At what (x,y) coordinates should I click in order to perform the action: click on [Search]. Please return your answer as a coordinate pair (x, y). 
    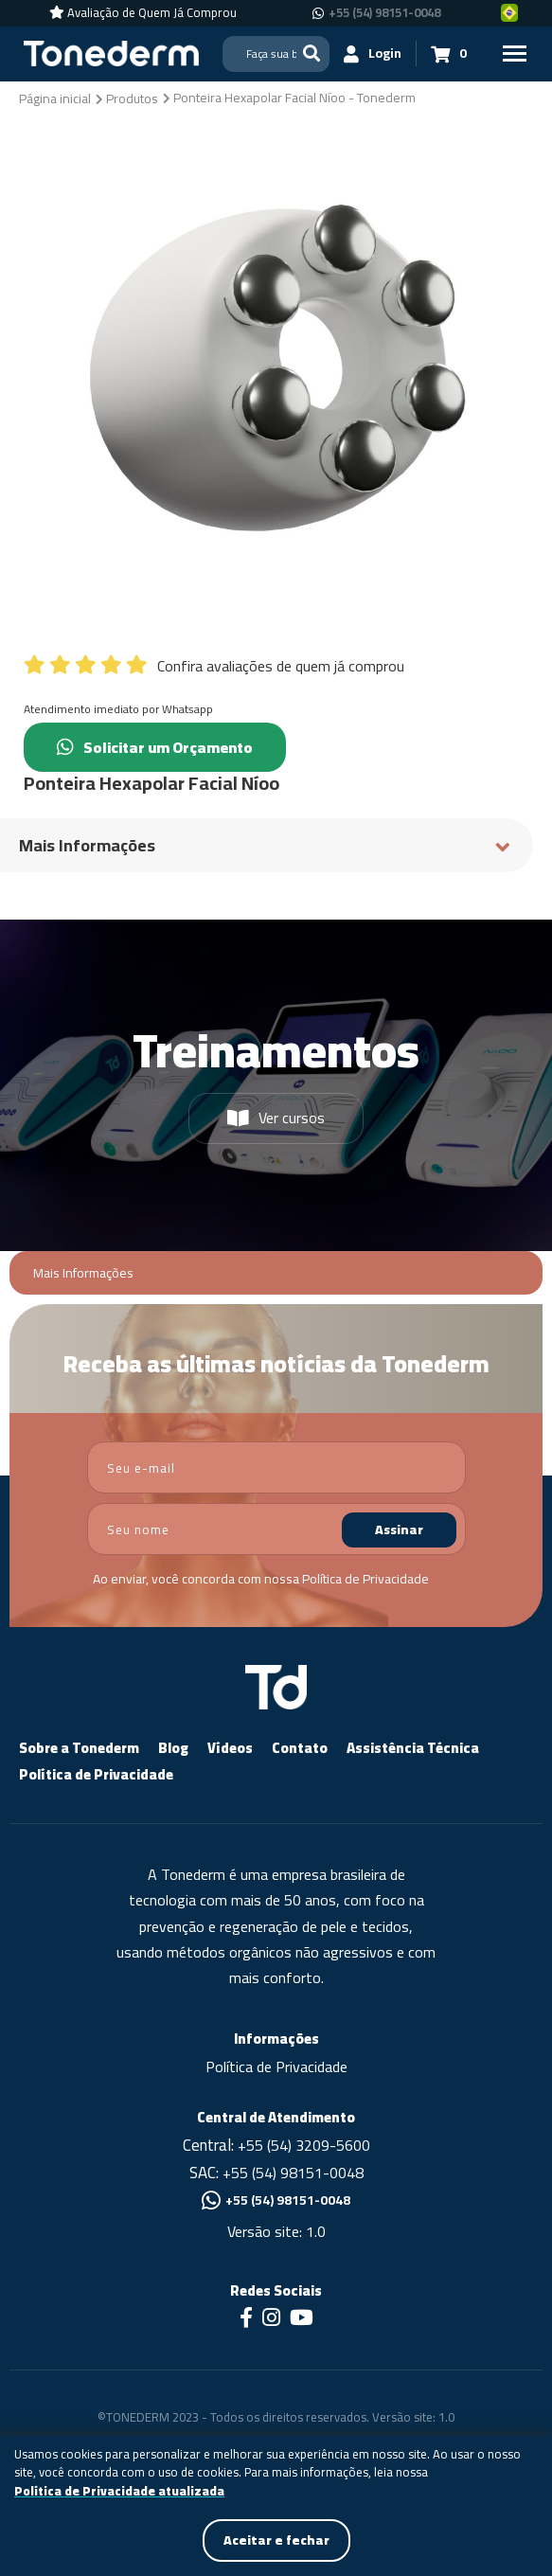
    Looking at the image, I should click on (276, 54).